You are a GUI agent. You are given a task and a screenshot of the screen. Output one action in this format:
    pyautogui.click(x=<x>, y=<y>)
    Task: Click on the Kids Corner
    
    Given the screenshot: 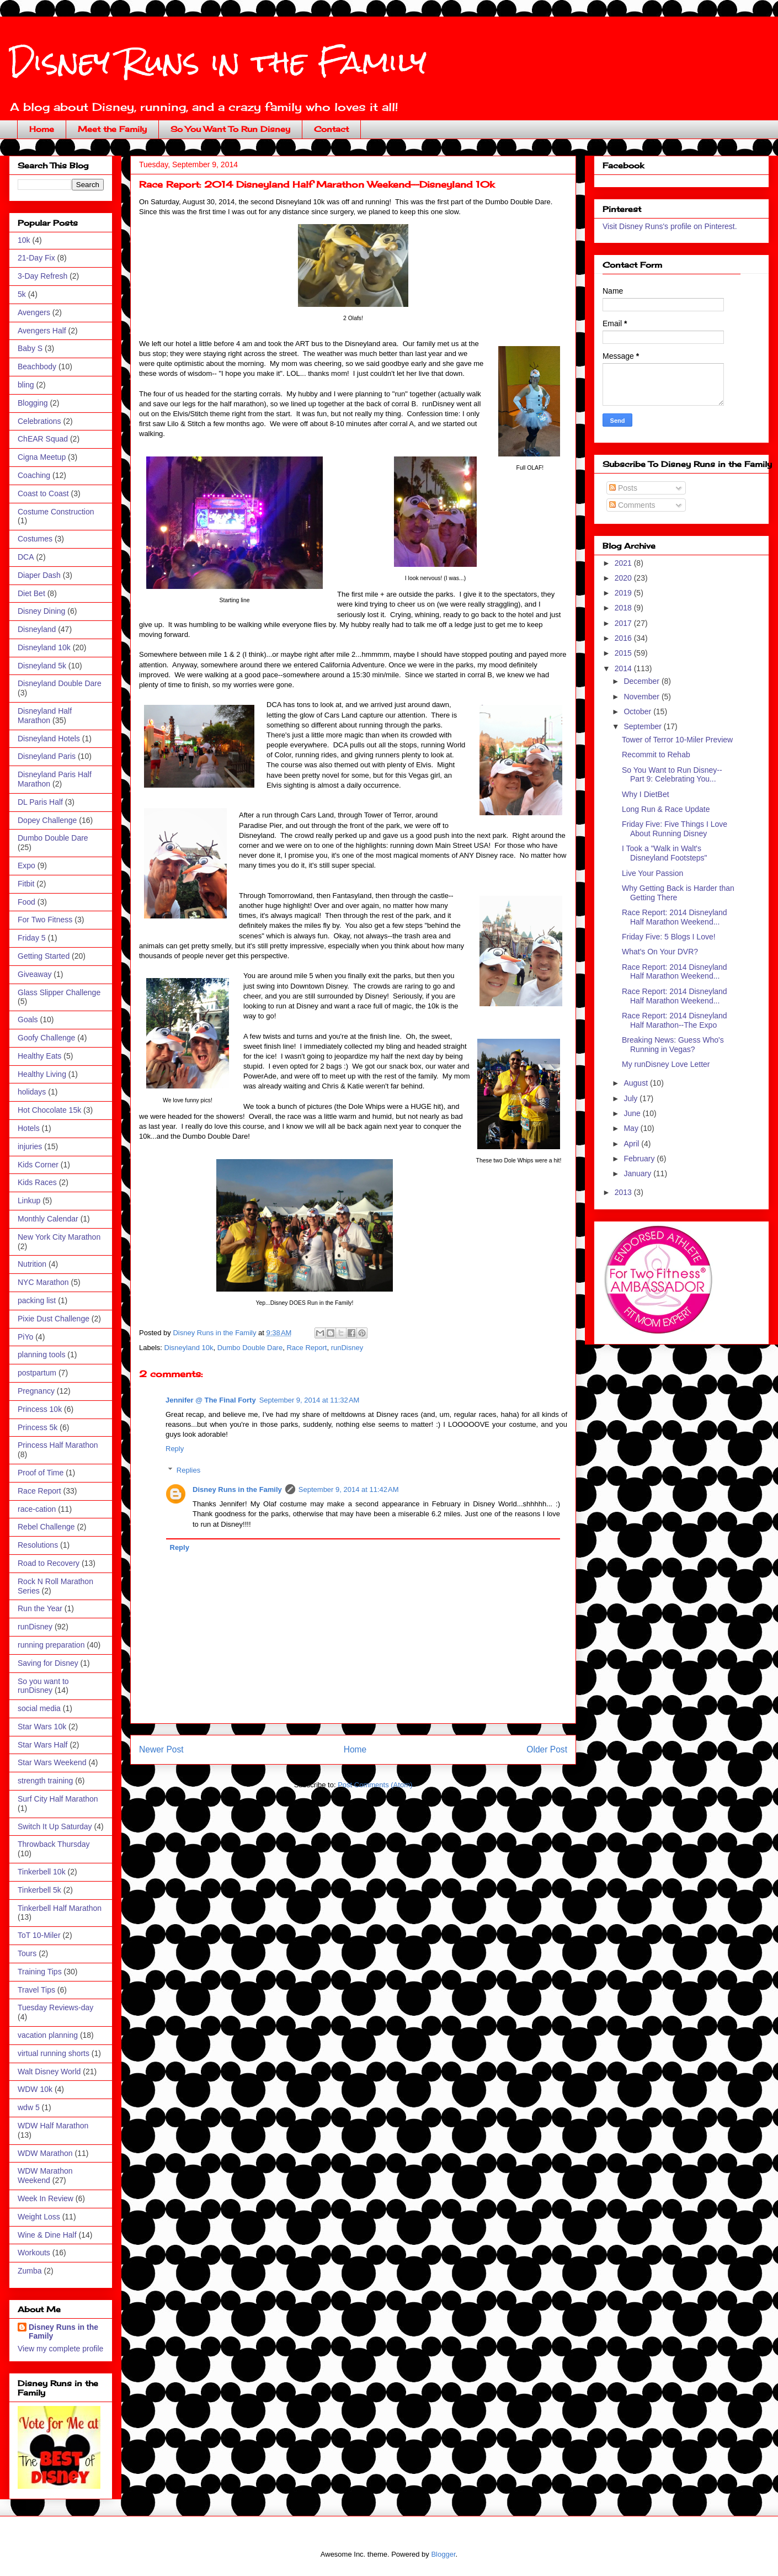 What is the action you would take?
    pyautogui.click(x=38, y=1164)
    